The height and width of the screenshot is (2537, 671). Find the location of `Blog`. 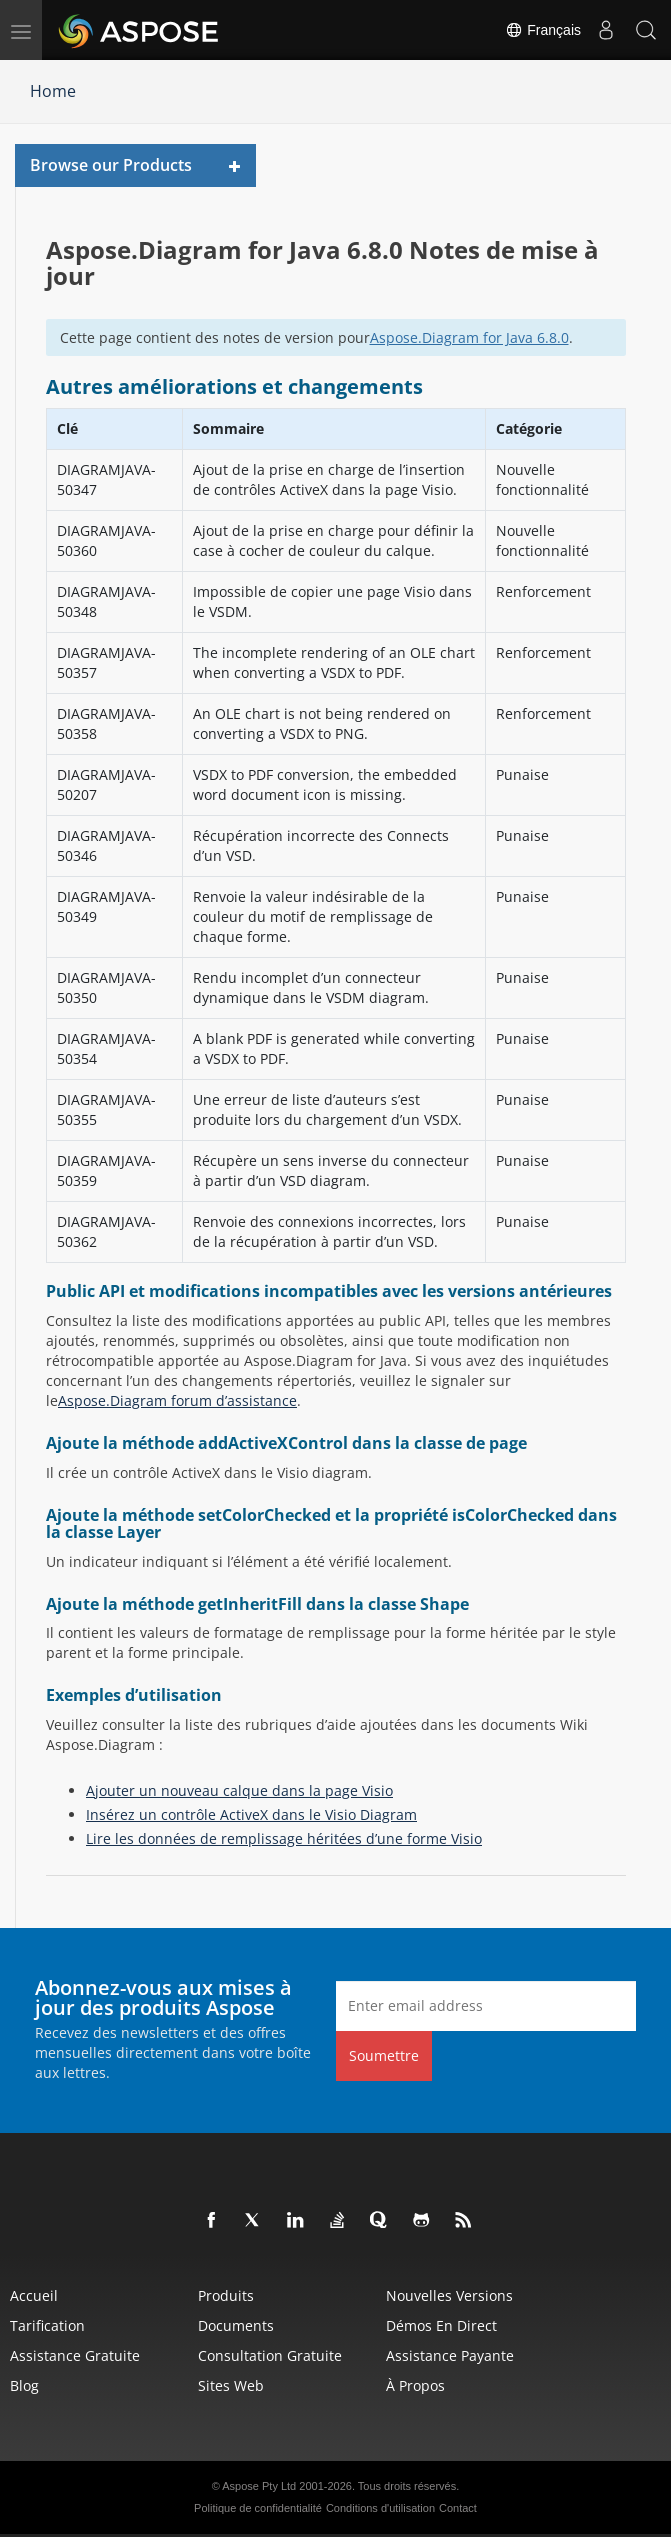

Blog is located at coordinates (24, 2385).